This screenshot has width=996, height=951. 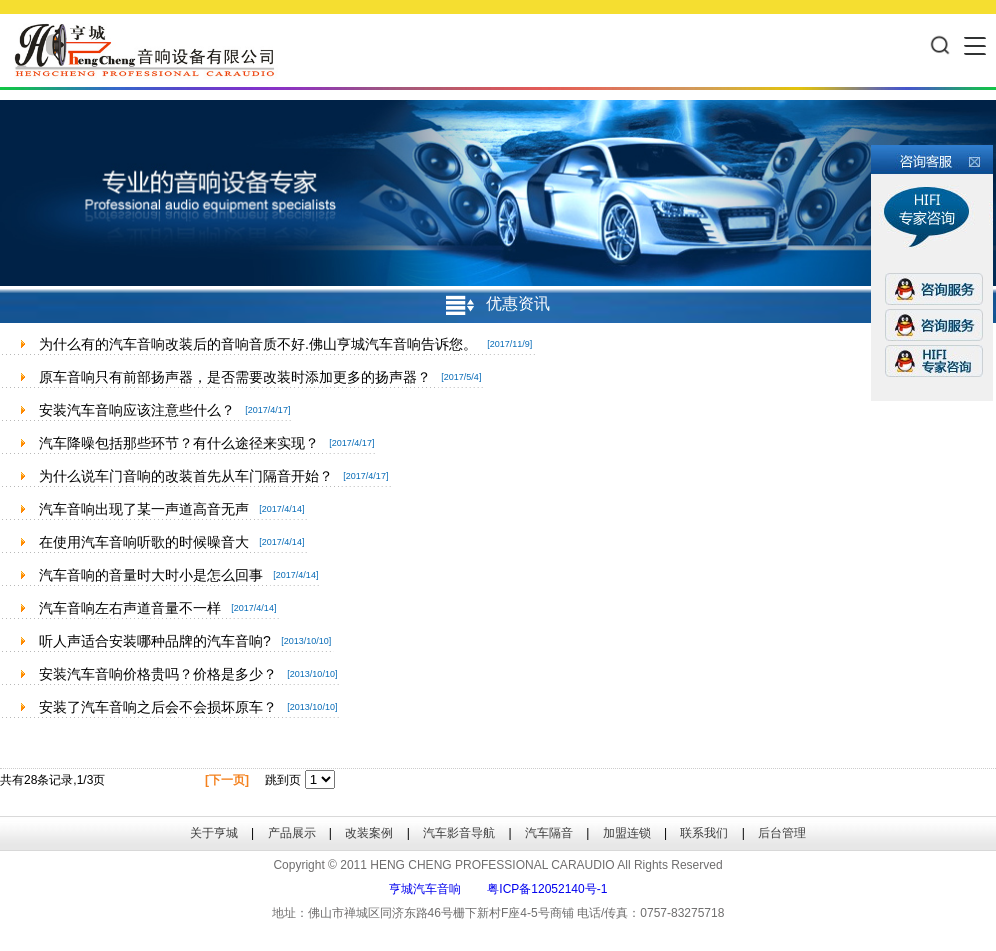 I want to click on 在使用汽车音响听歌的时候噪音大, so click(x=144, y=542).